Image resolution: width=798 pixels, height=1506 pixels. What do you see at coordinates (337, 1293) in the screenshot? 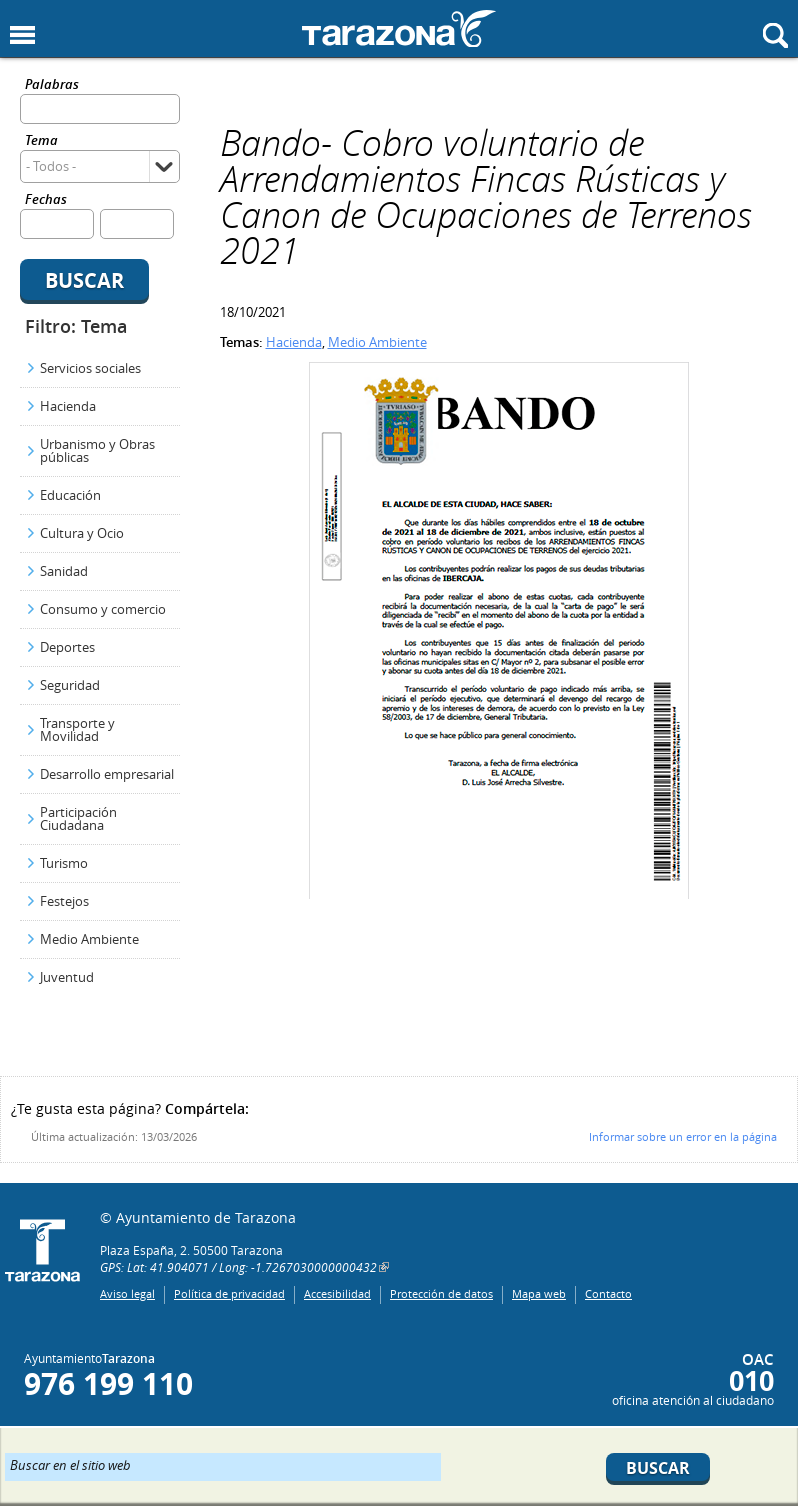
I see `Accesibilidad` at bounding box center [337, 1293].